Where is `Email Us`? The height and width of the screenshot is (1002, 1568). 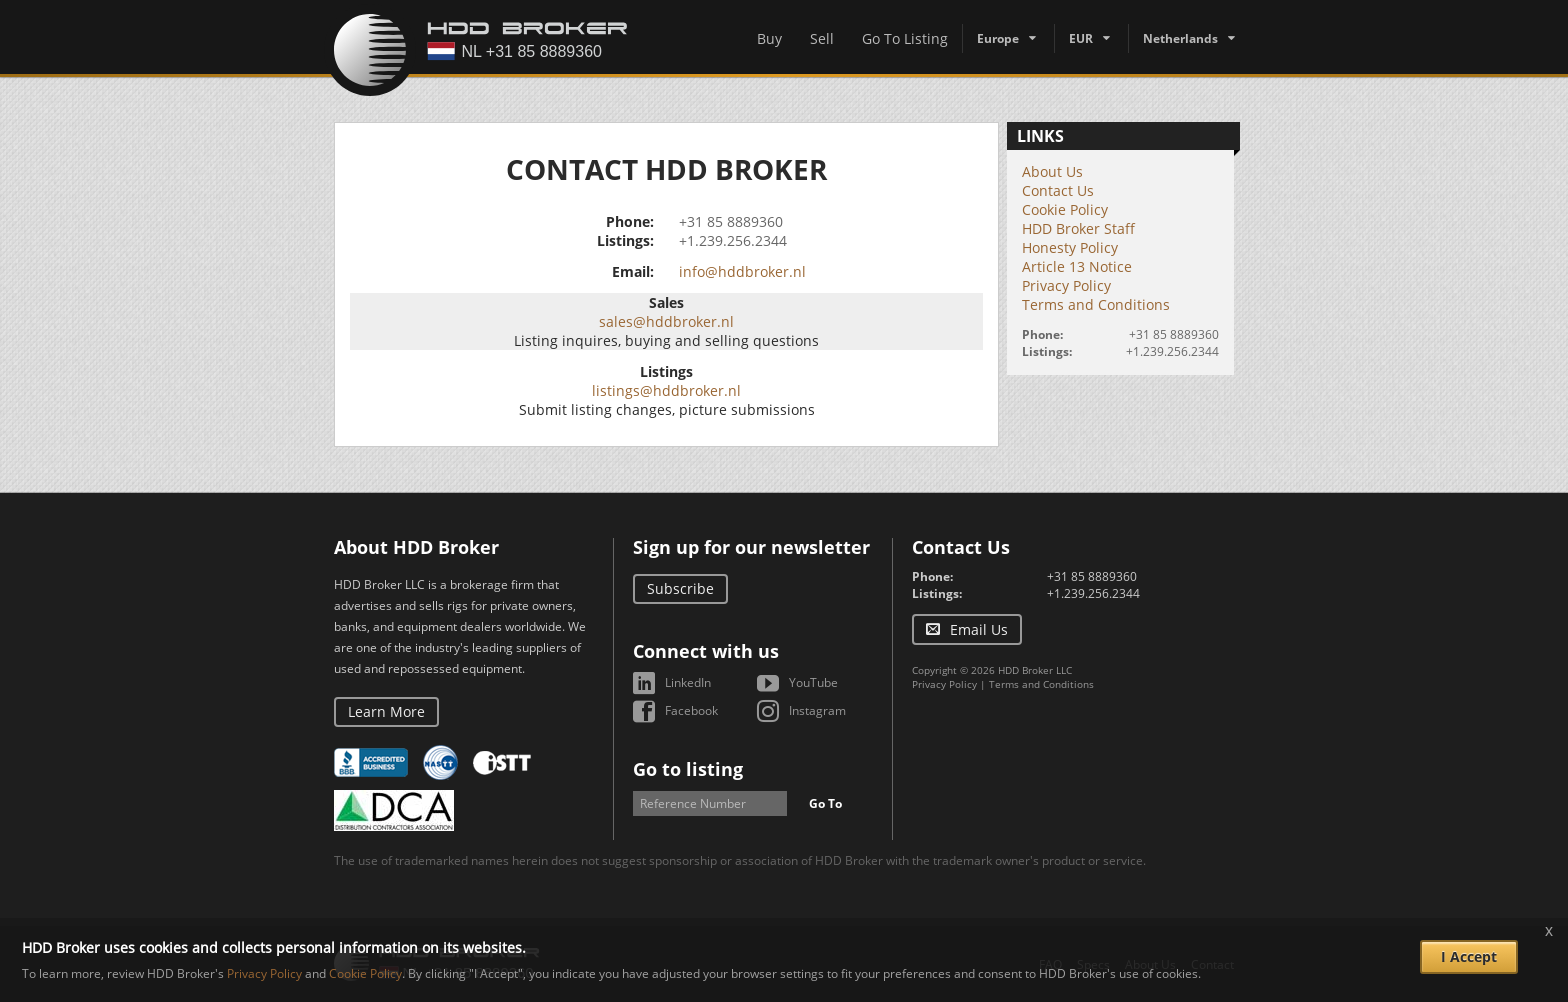
Email Us is located at coordinates (979, 629).